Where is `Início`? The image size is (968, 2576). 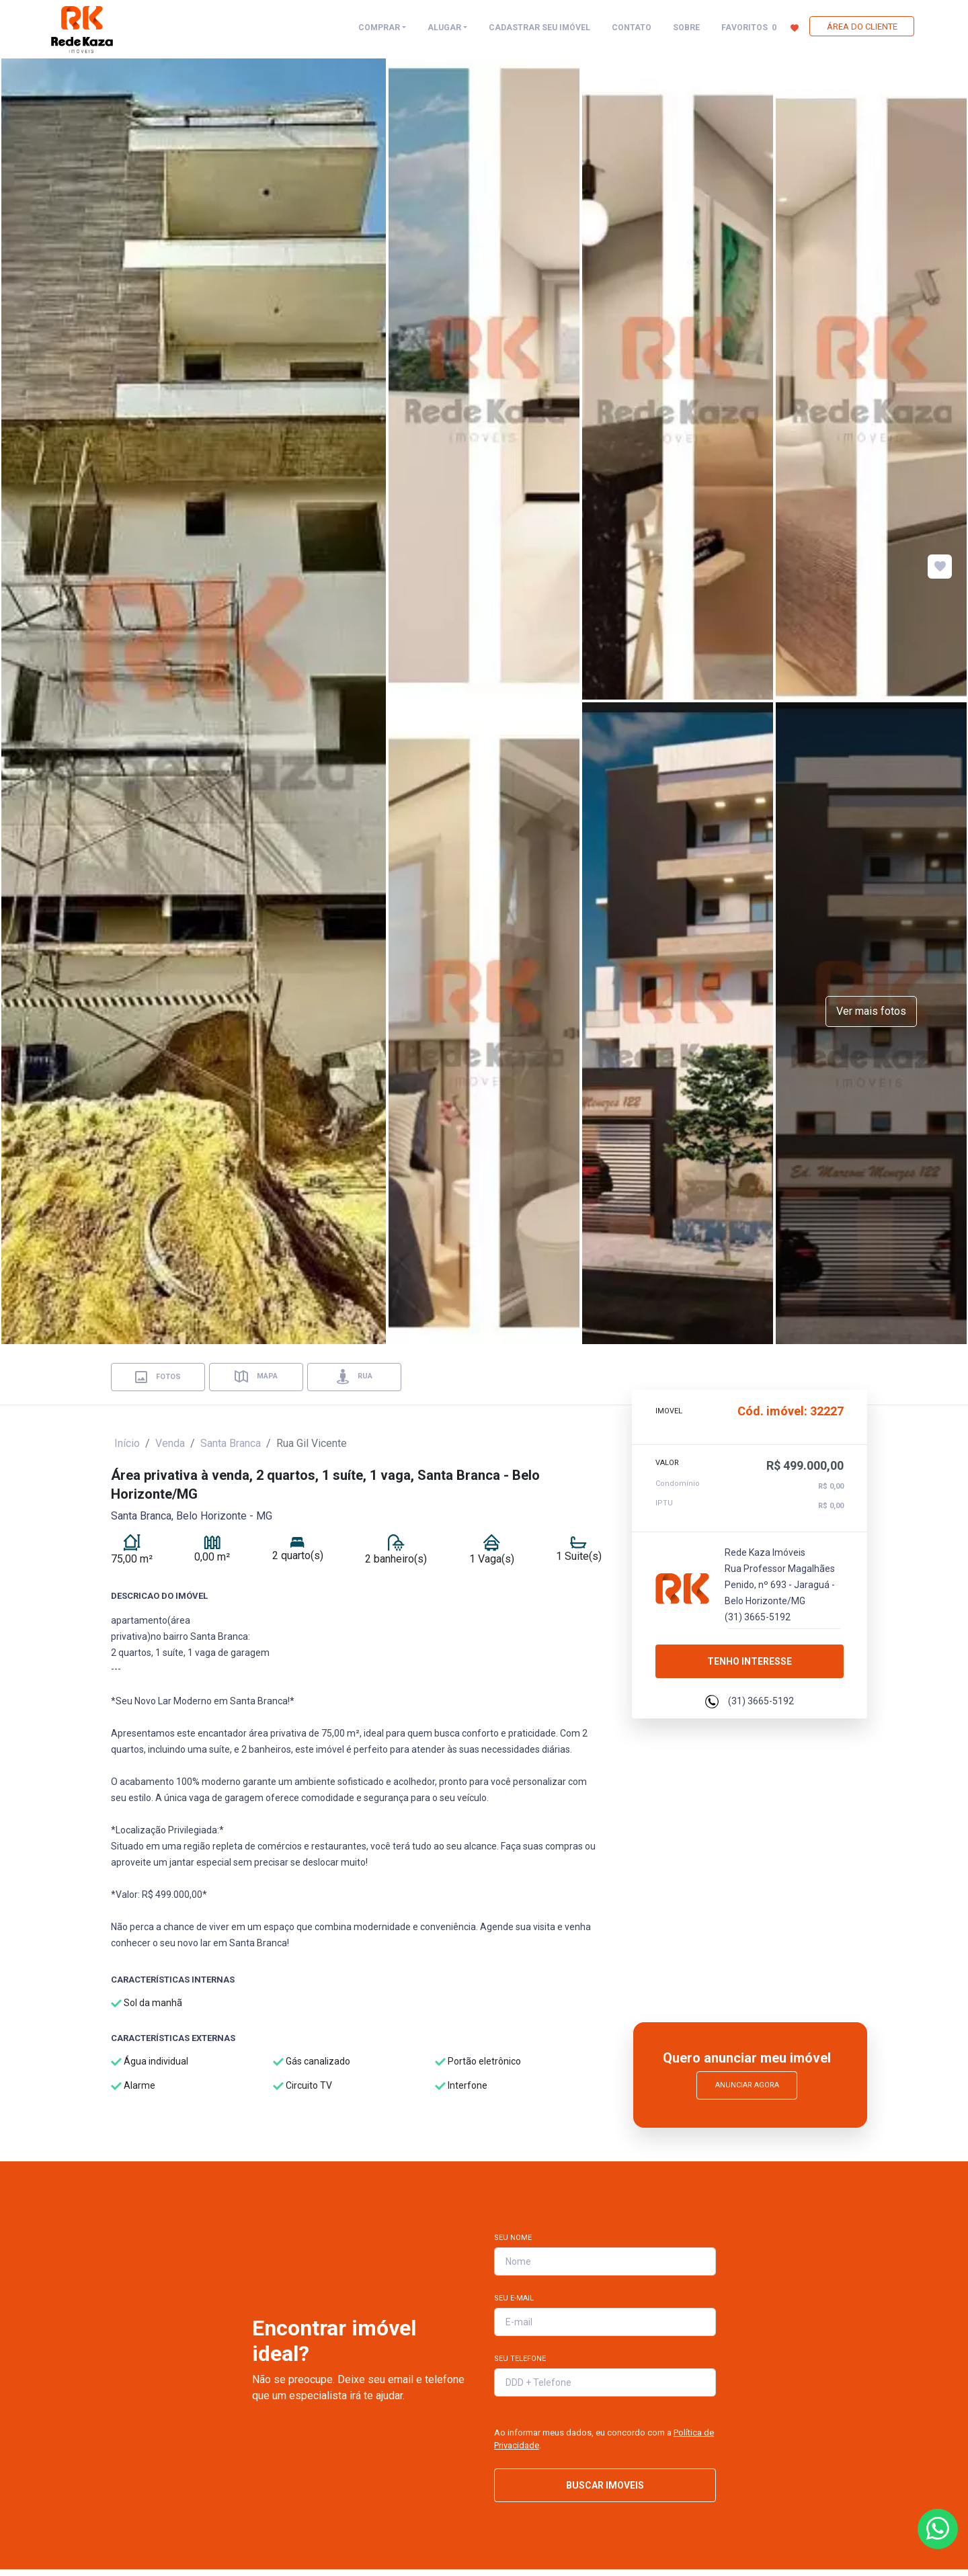 Início is located at coordinates (127, 1443).